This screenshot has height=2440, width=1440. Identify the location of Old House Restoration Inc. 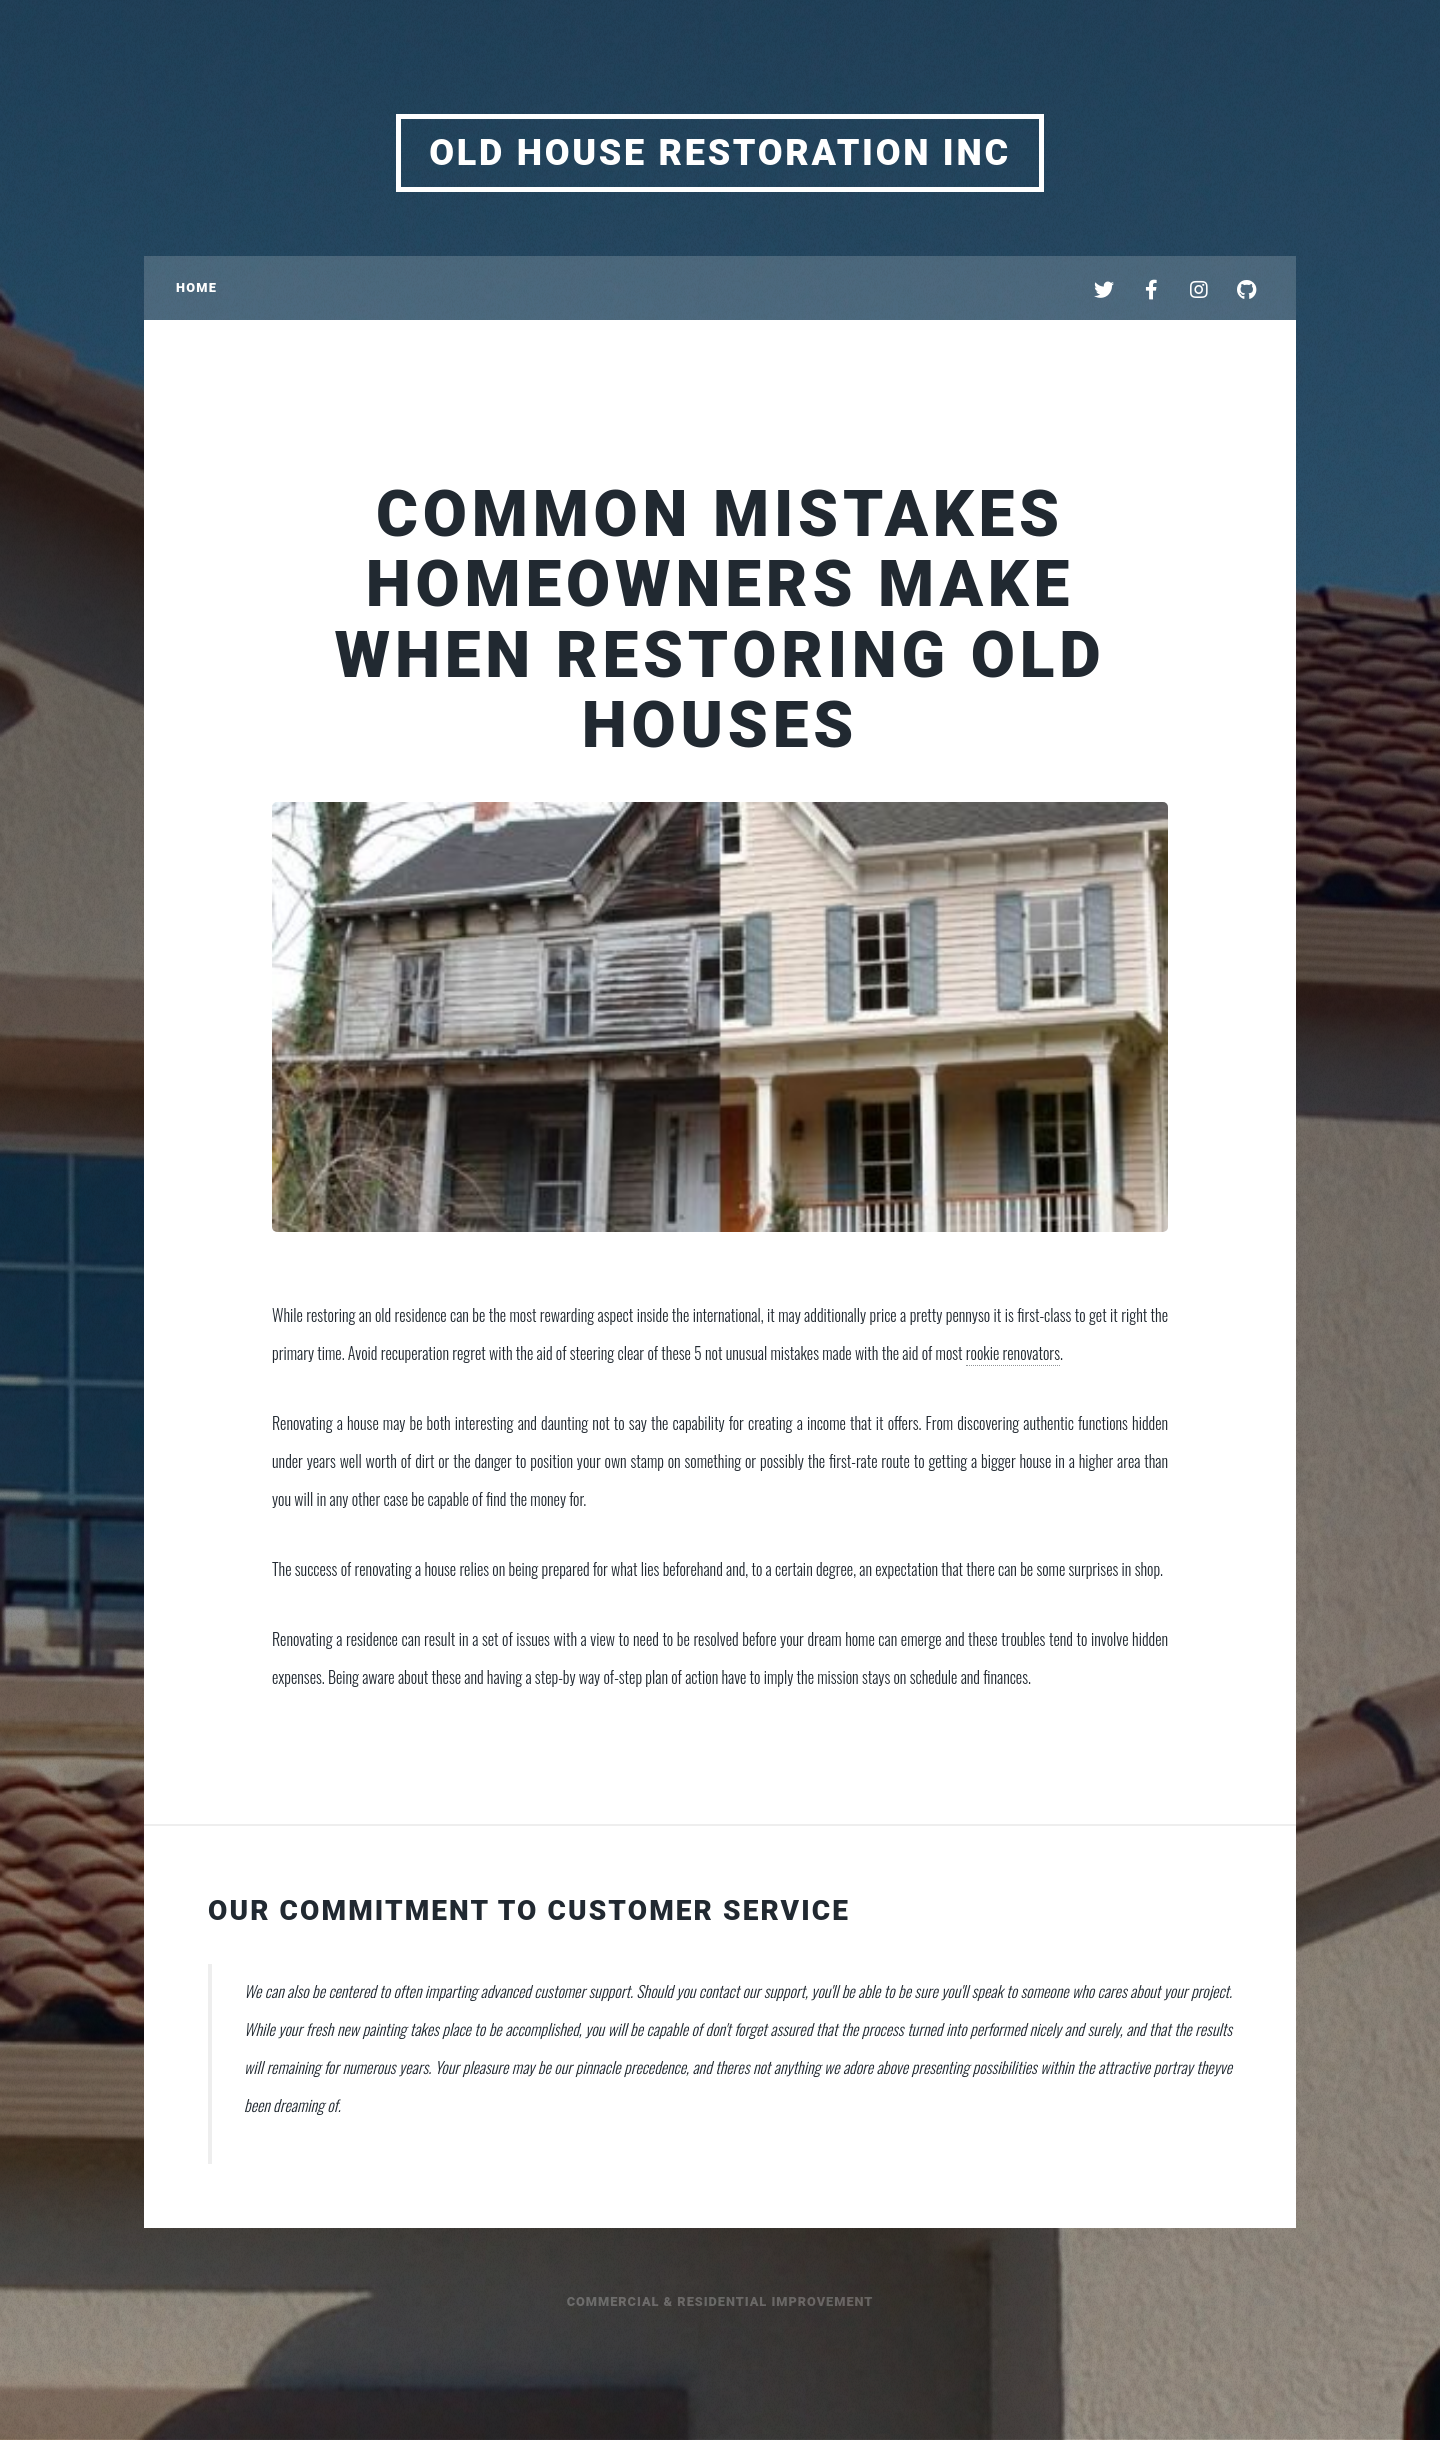
(719, 153).